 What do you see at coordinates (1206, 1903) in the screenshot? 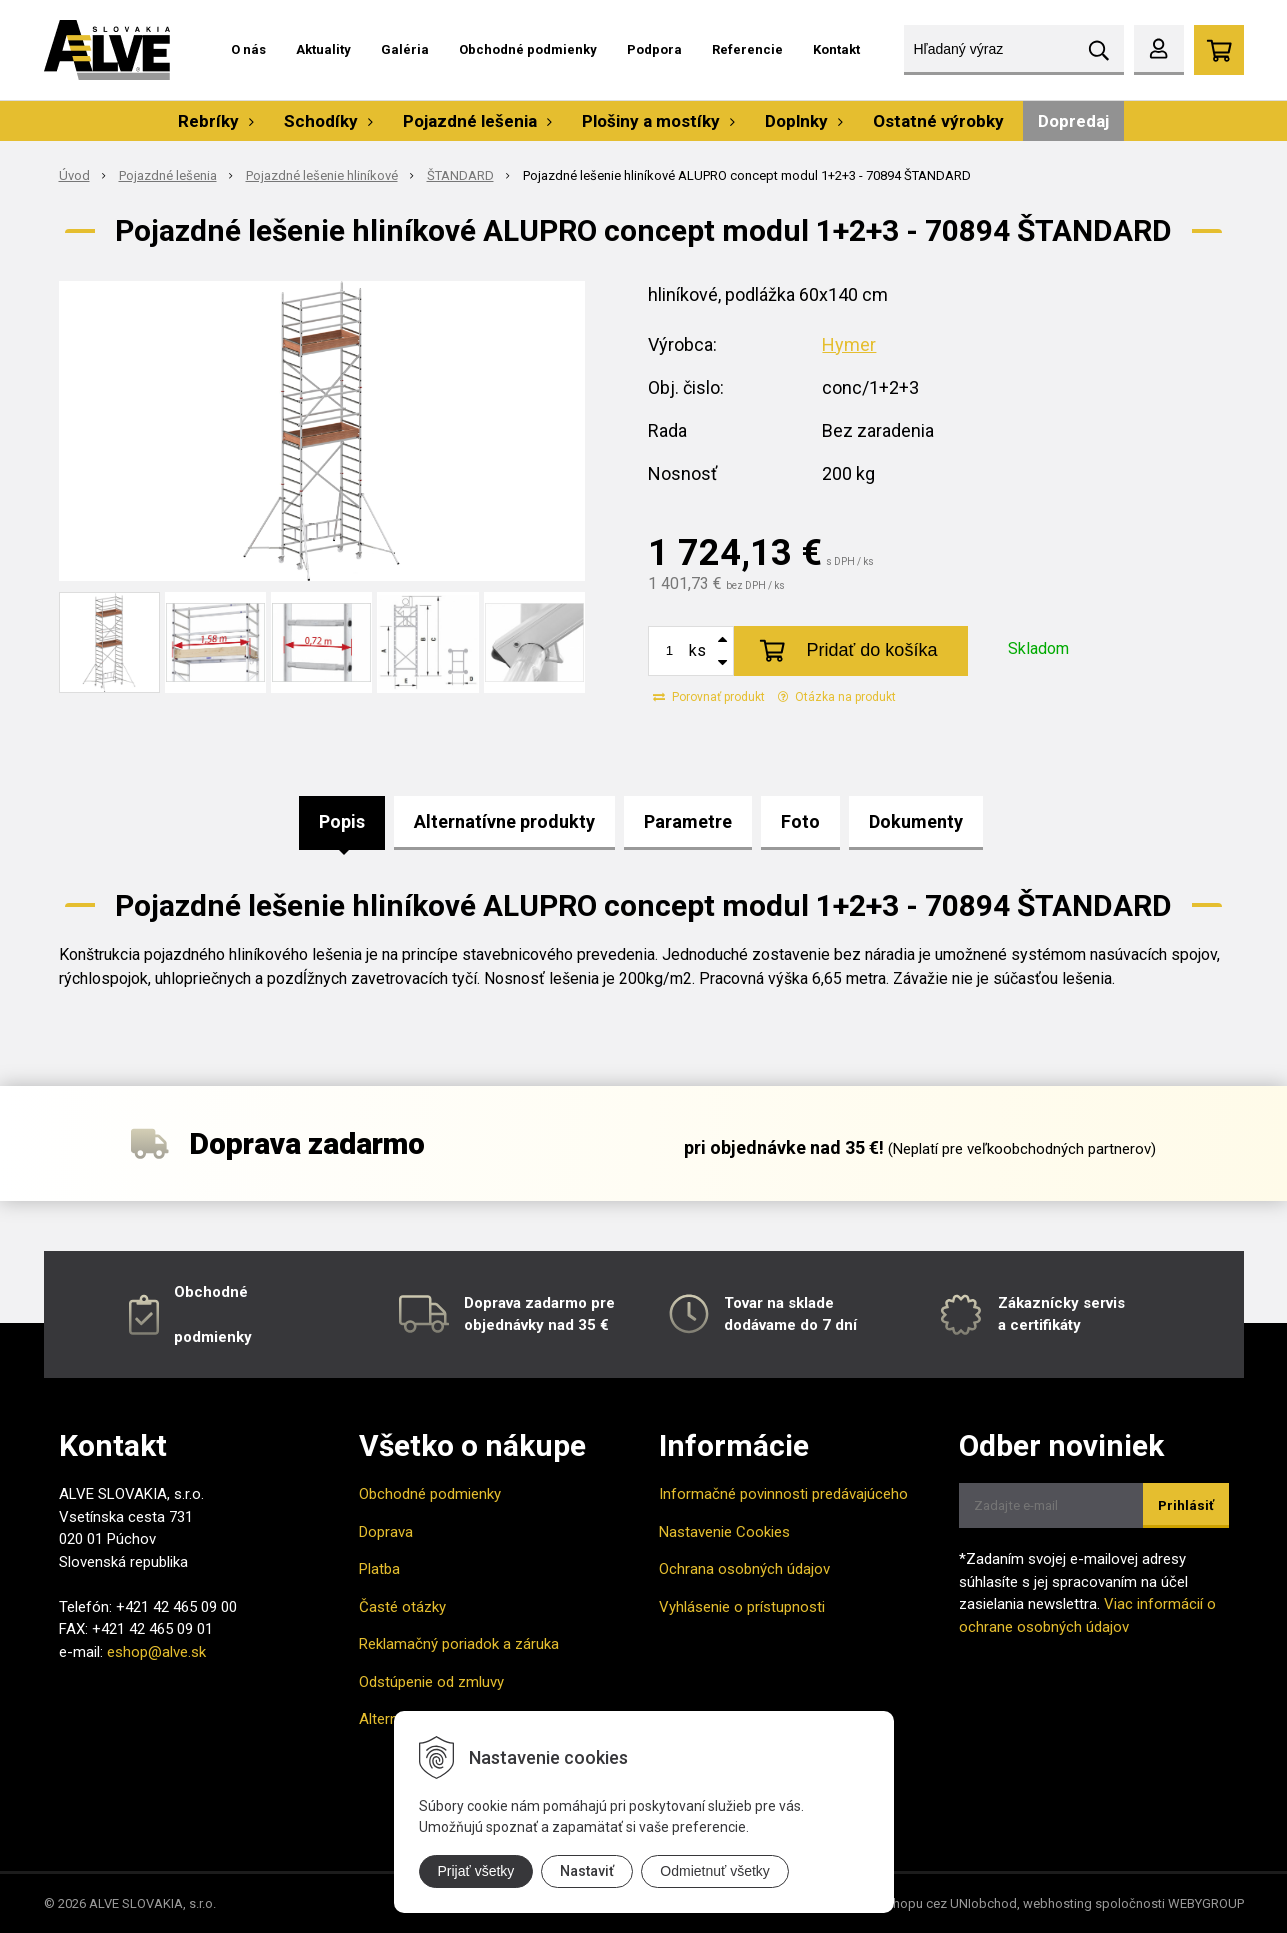
I see `WEBYGROUP` at bounding box center [1206, 1903].